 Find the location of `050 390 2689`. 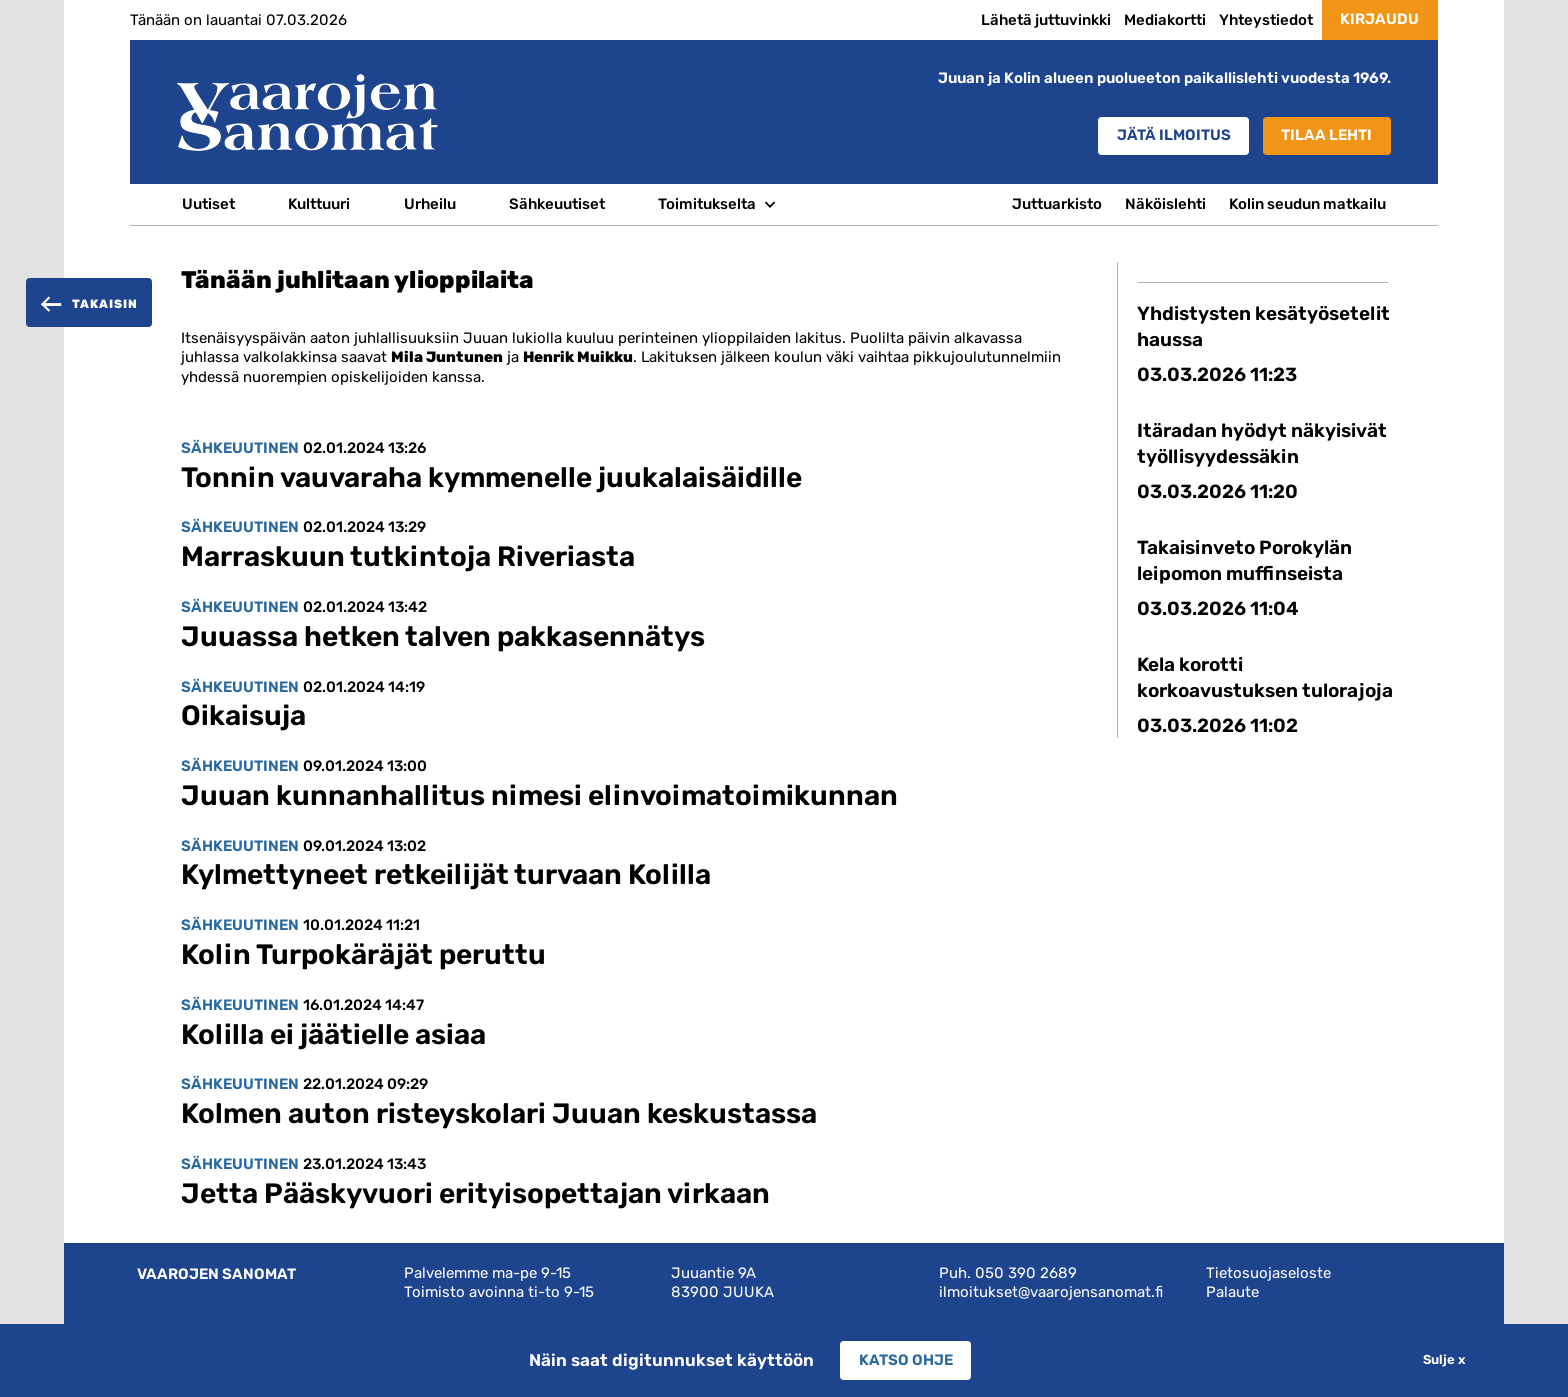

050 390 2689 is located at coordinates (1026, 1273).